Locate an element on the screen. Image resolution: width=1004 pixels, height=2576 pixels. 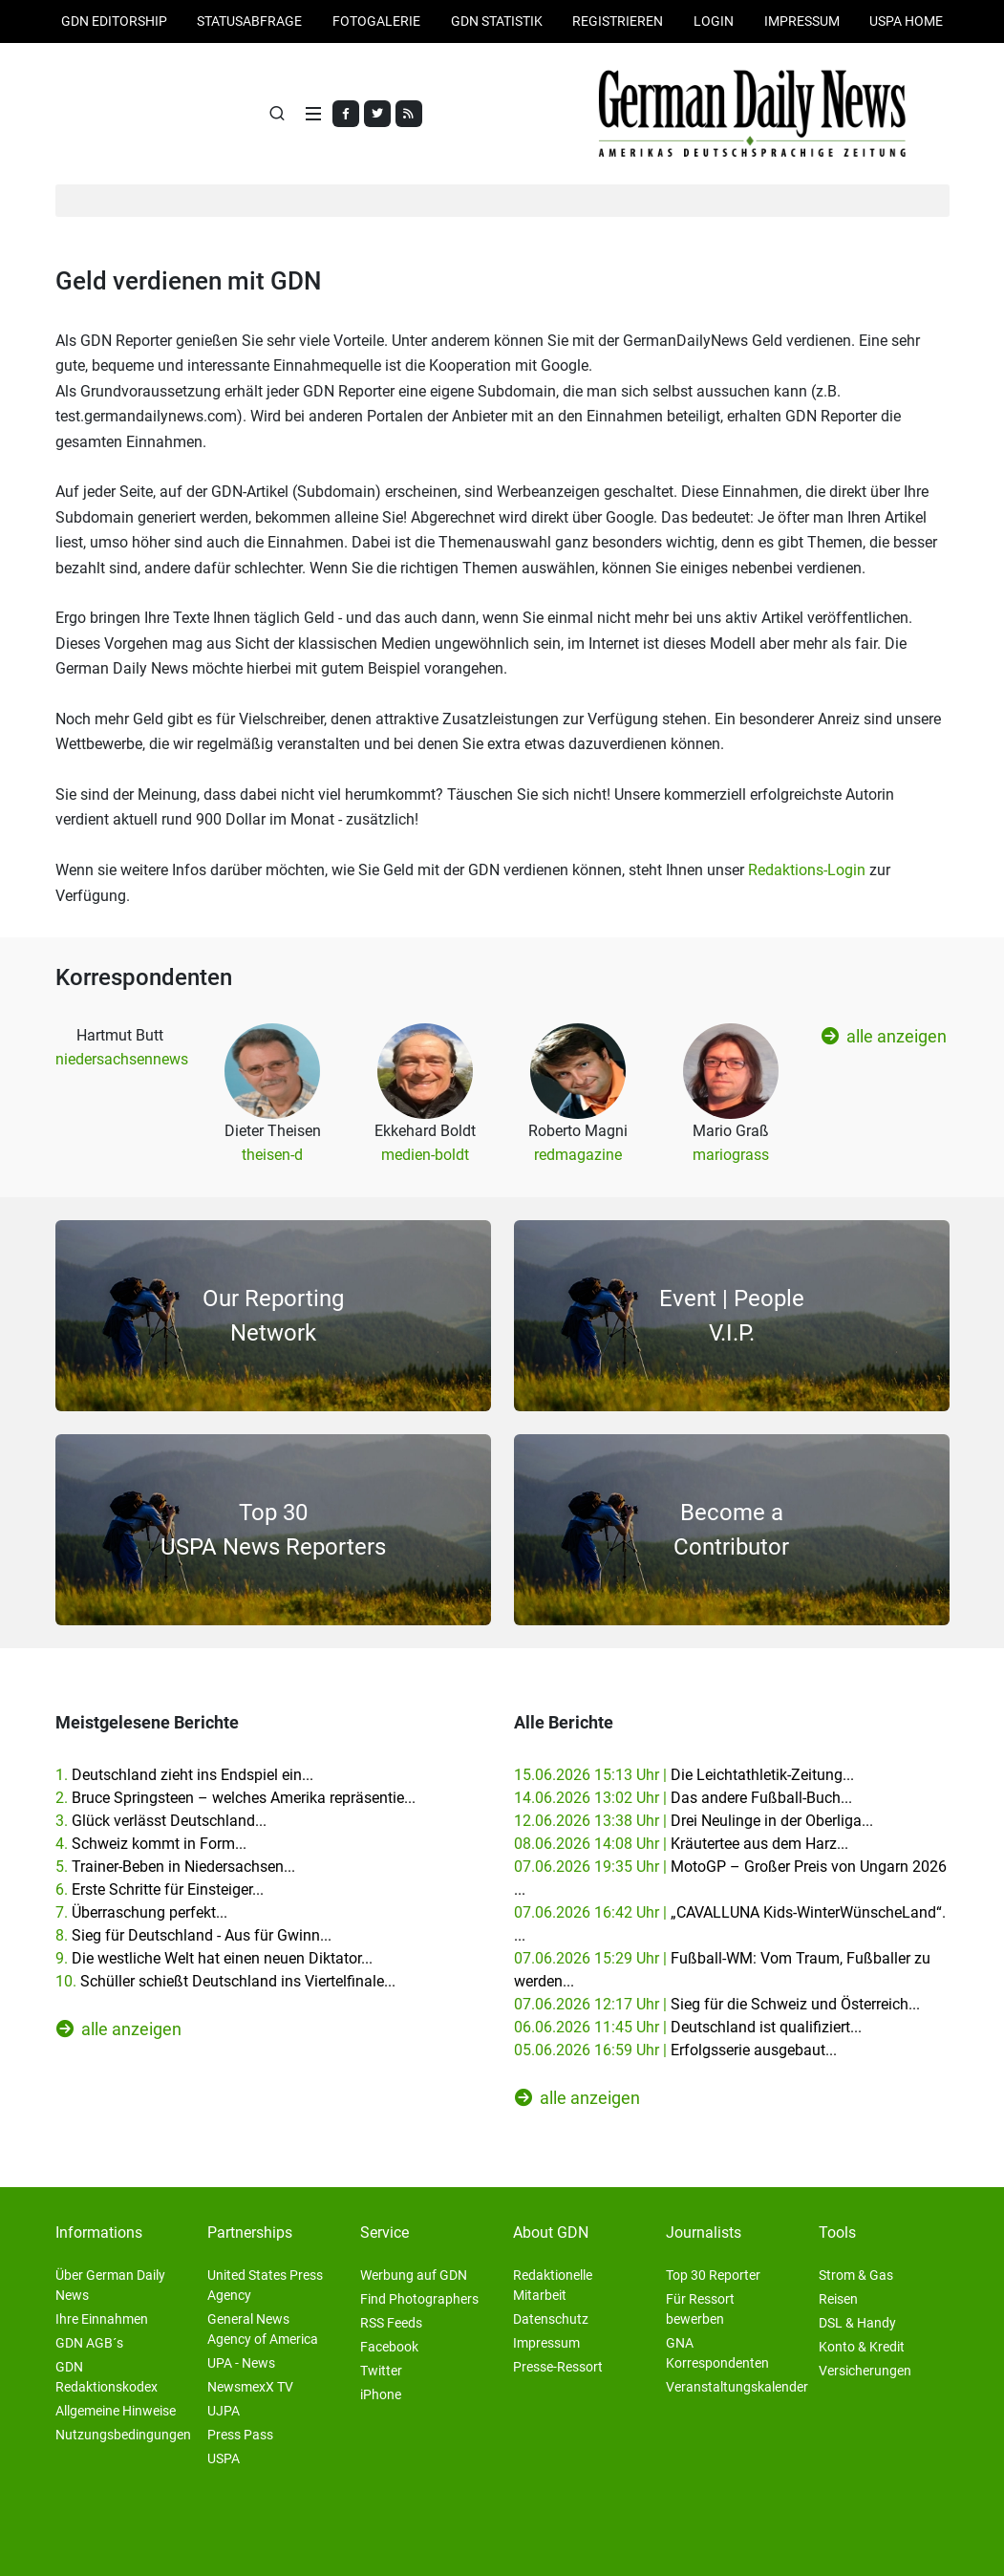
USPA HOME is located at coordinates (906, 21).